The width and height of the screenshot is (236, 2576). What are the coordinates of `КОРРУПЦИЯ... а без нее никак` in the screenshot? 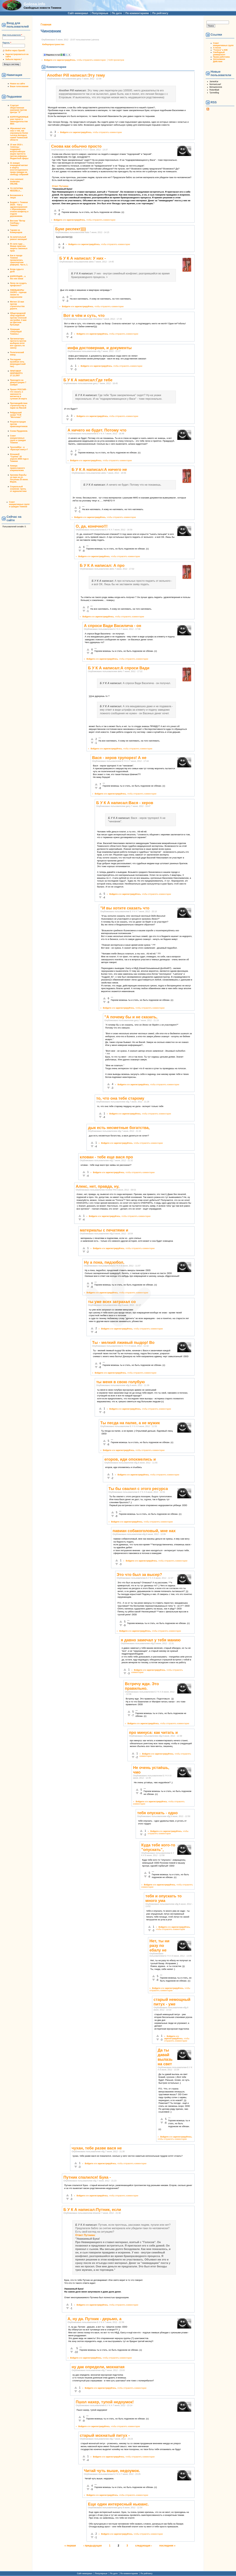 It's located at (18, 277).